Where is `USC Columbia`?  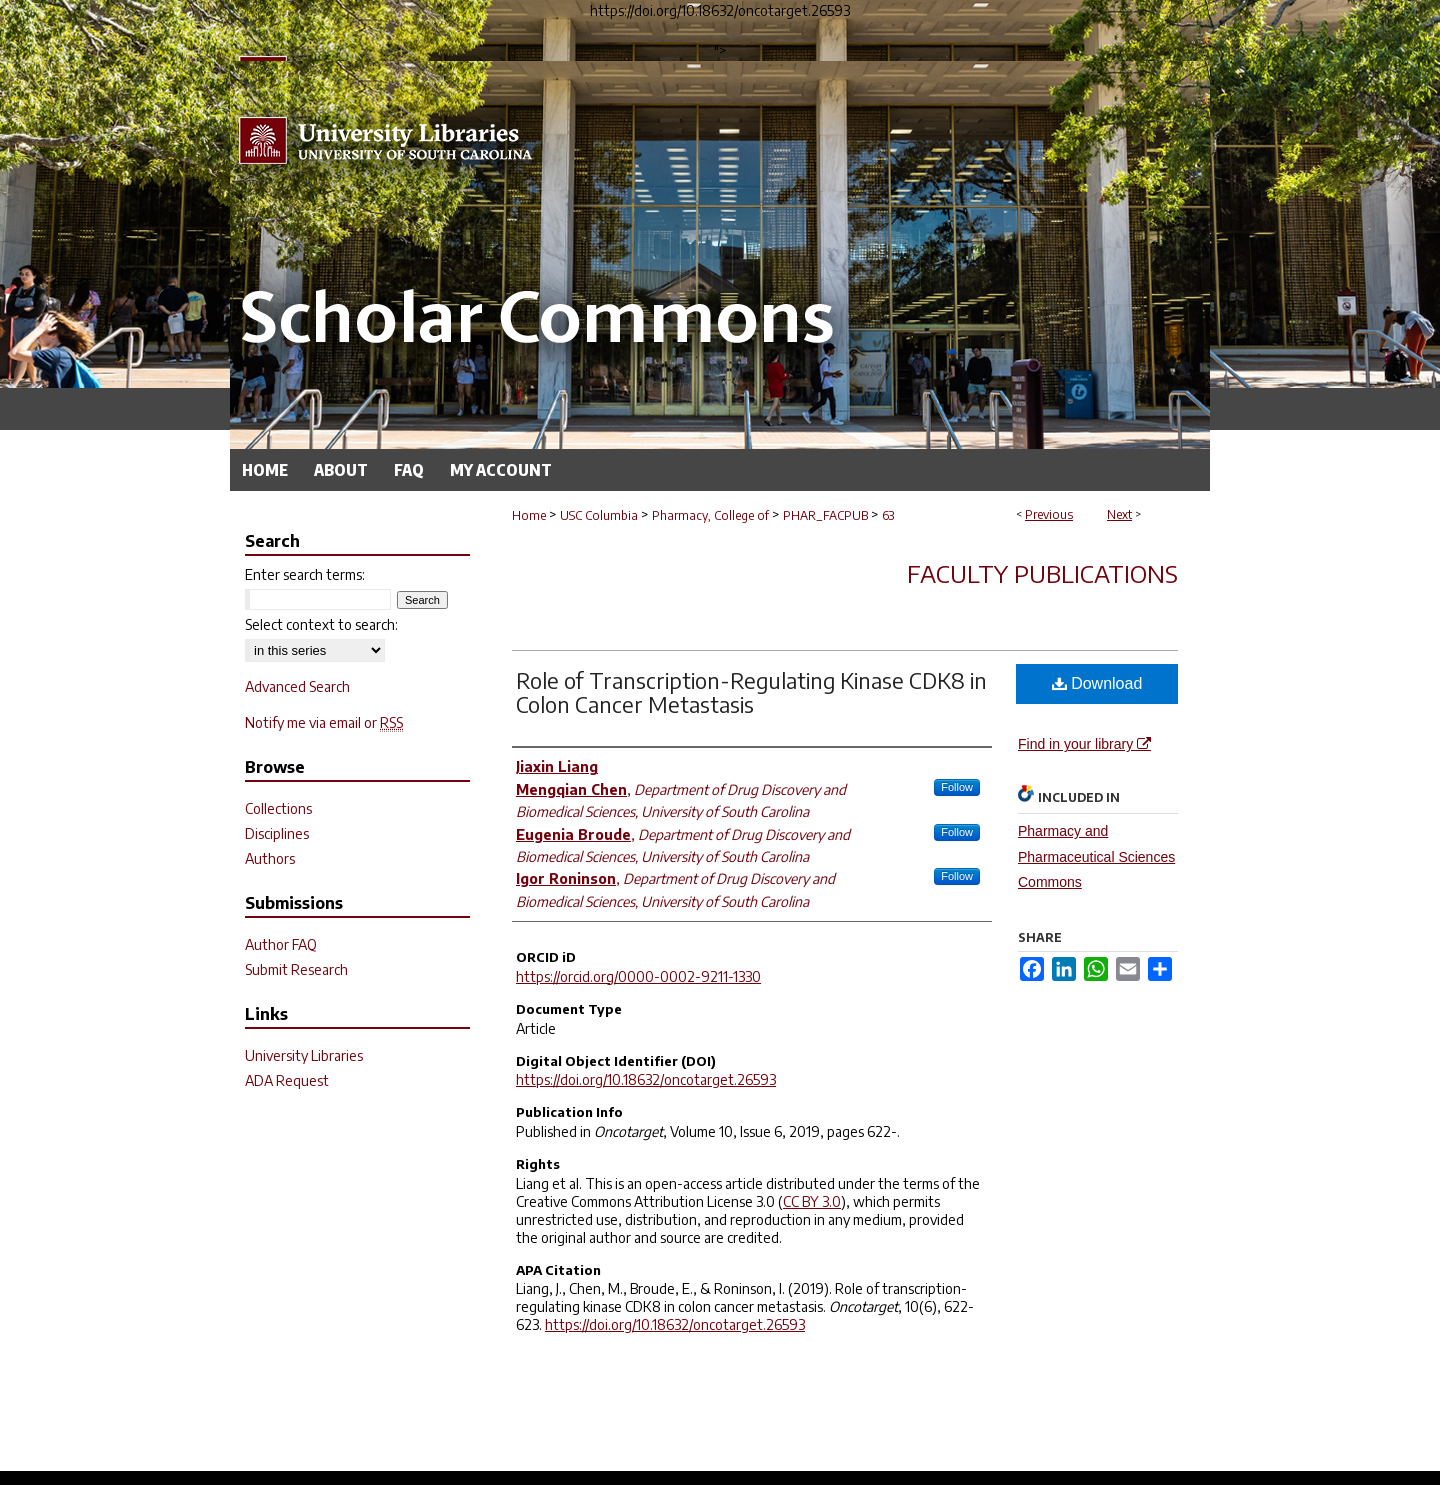 USC Columbia is located at coordinates (599, 515).